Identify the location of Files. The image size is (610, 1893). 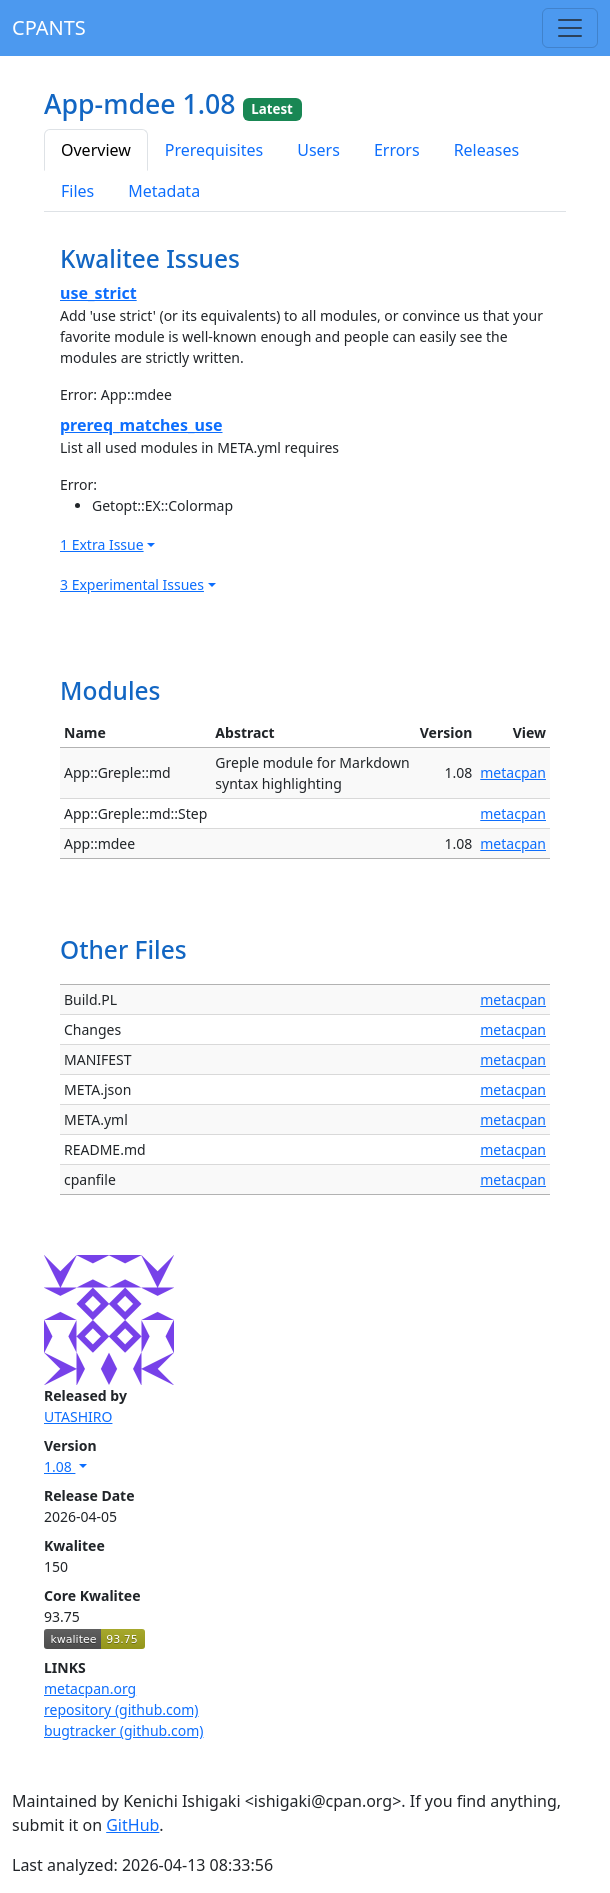
(77, 191).